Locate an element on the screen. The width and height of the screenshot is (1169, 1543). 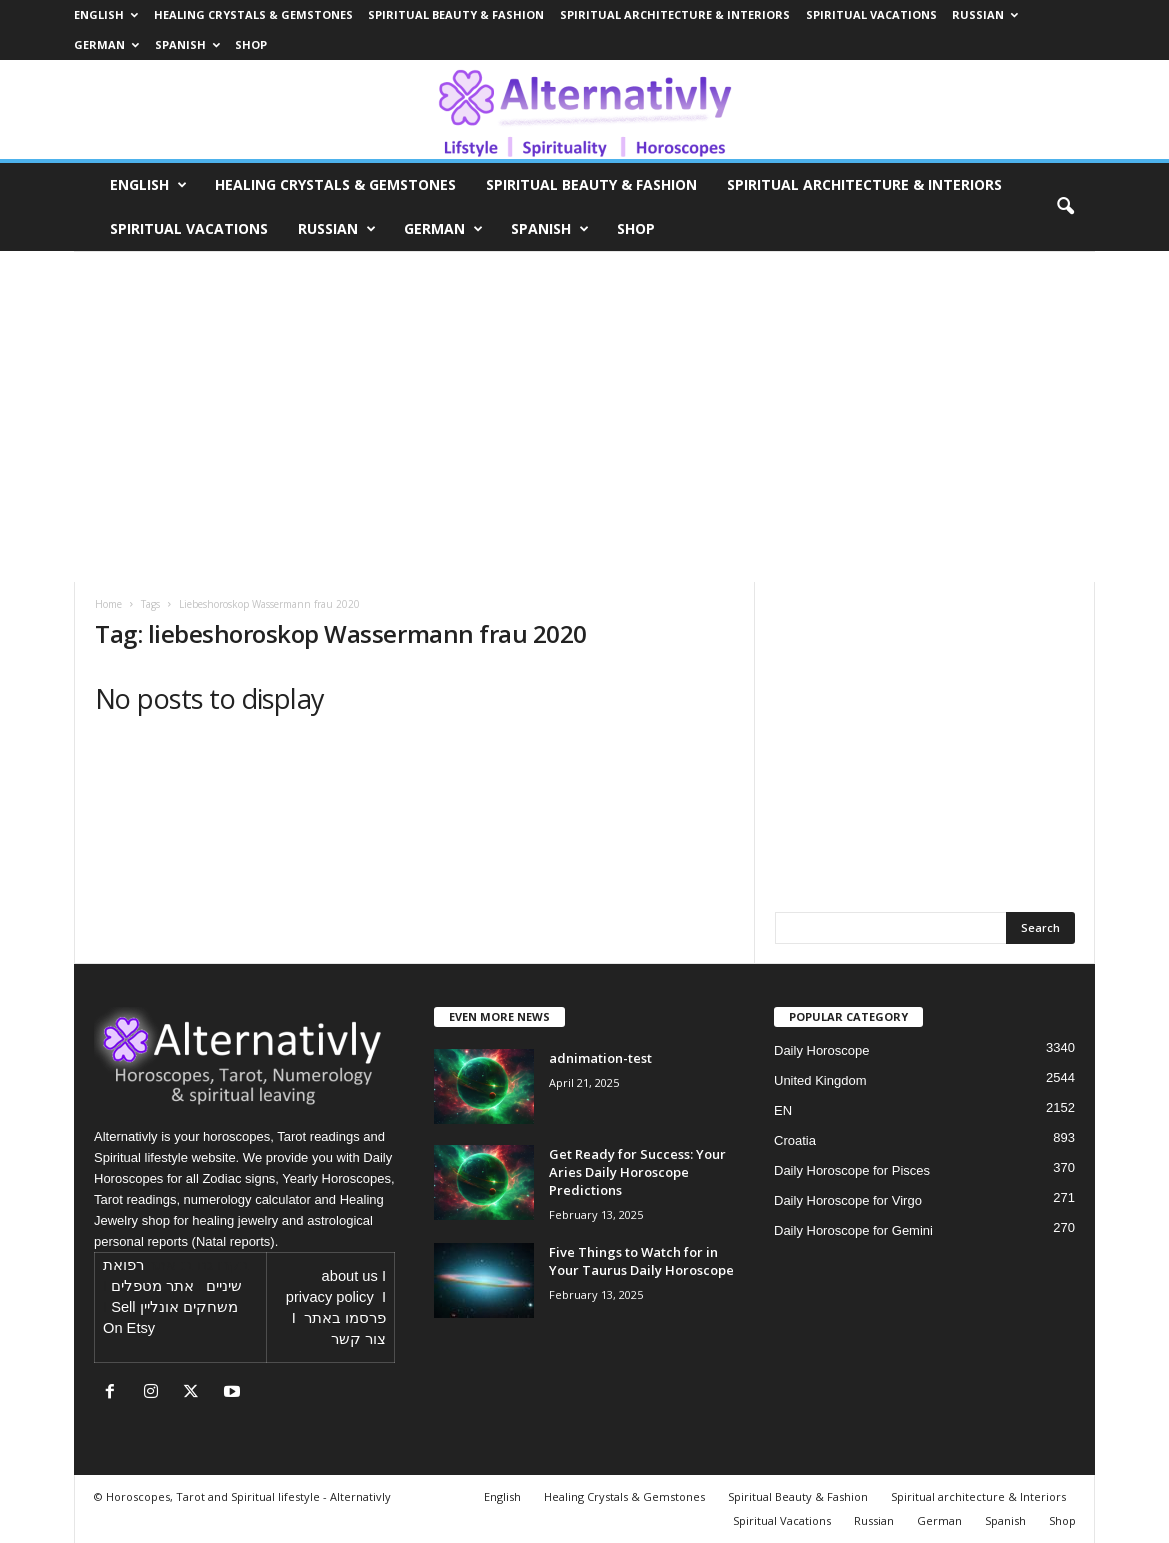
EN is located at coordinates (783, 1110).